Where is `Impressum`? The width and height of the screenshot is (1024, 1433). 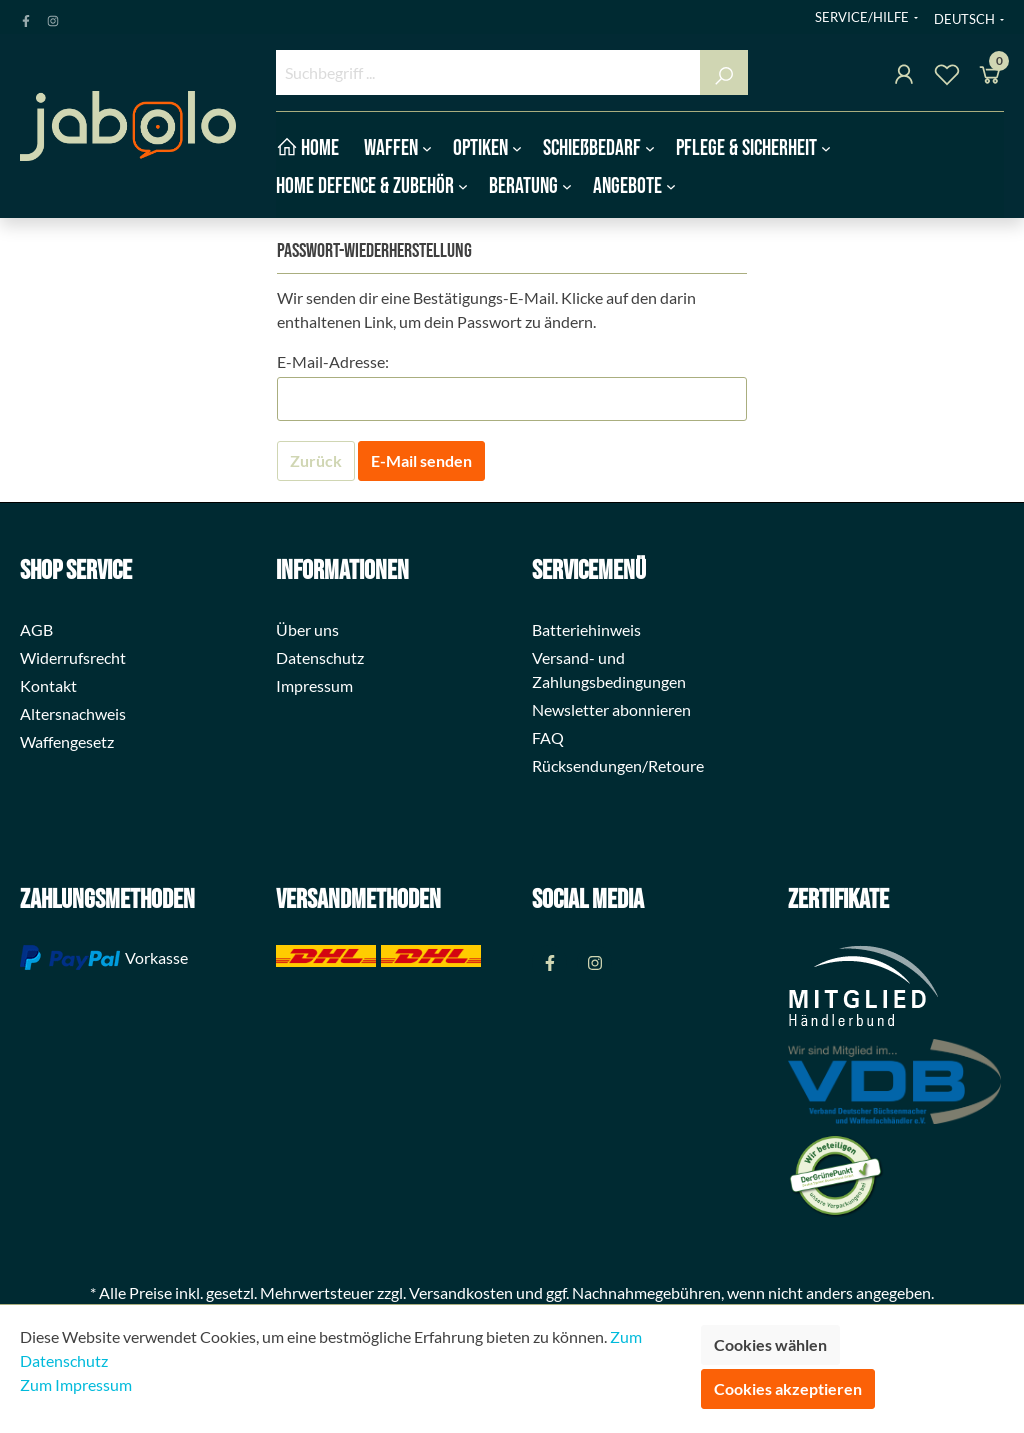 Impressum is located at coordinates (314, 685).